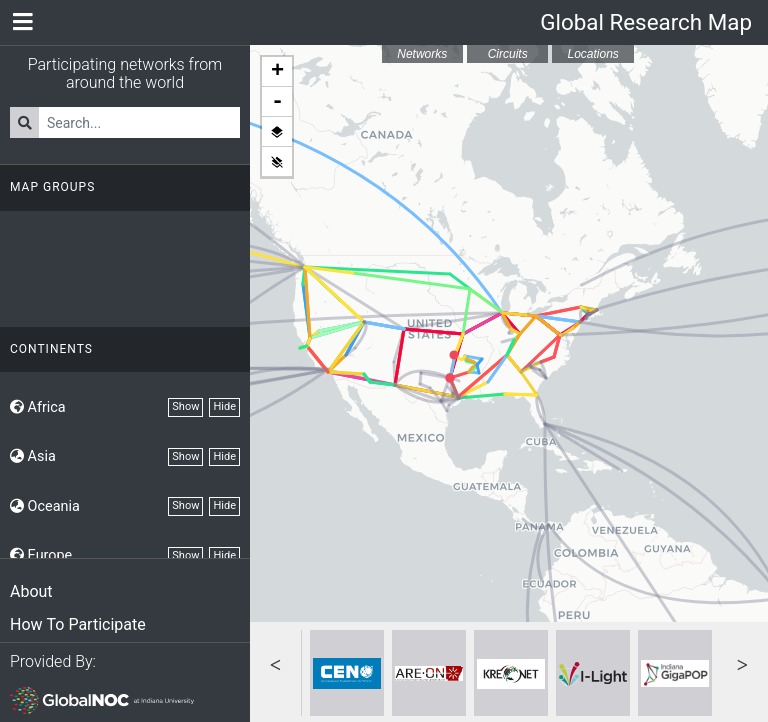 This screenshot has height=722, width=768. I want to click on Next, so click(742, 663).